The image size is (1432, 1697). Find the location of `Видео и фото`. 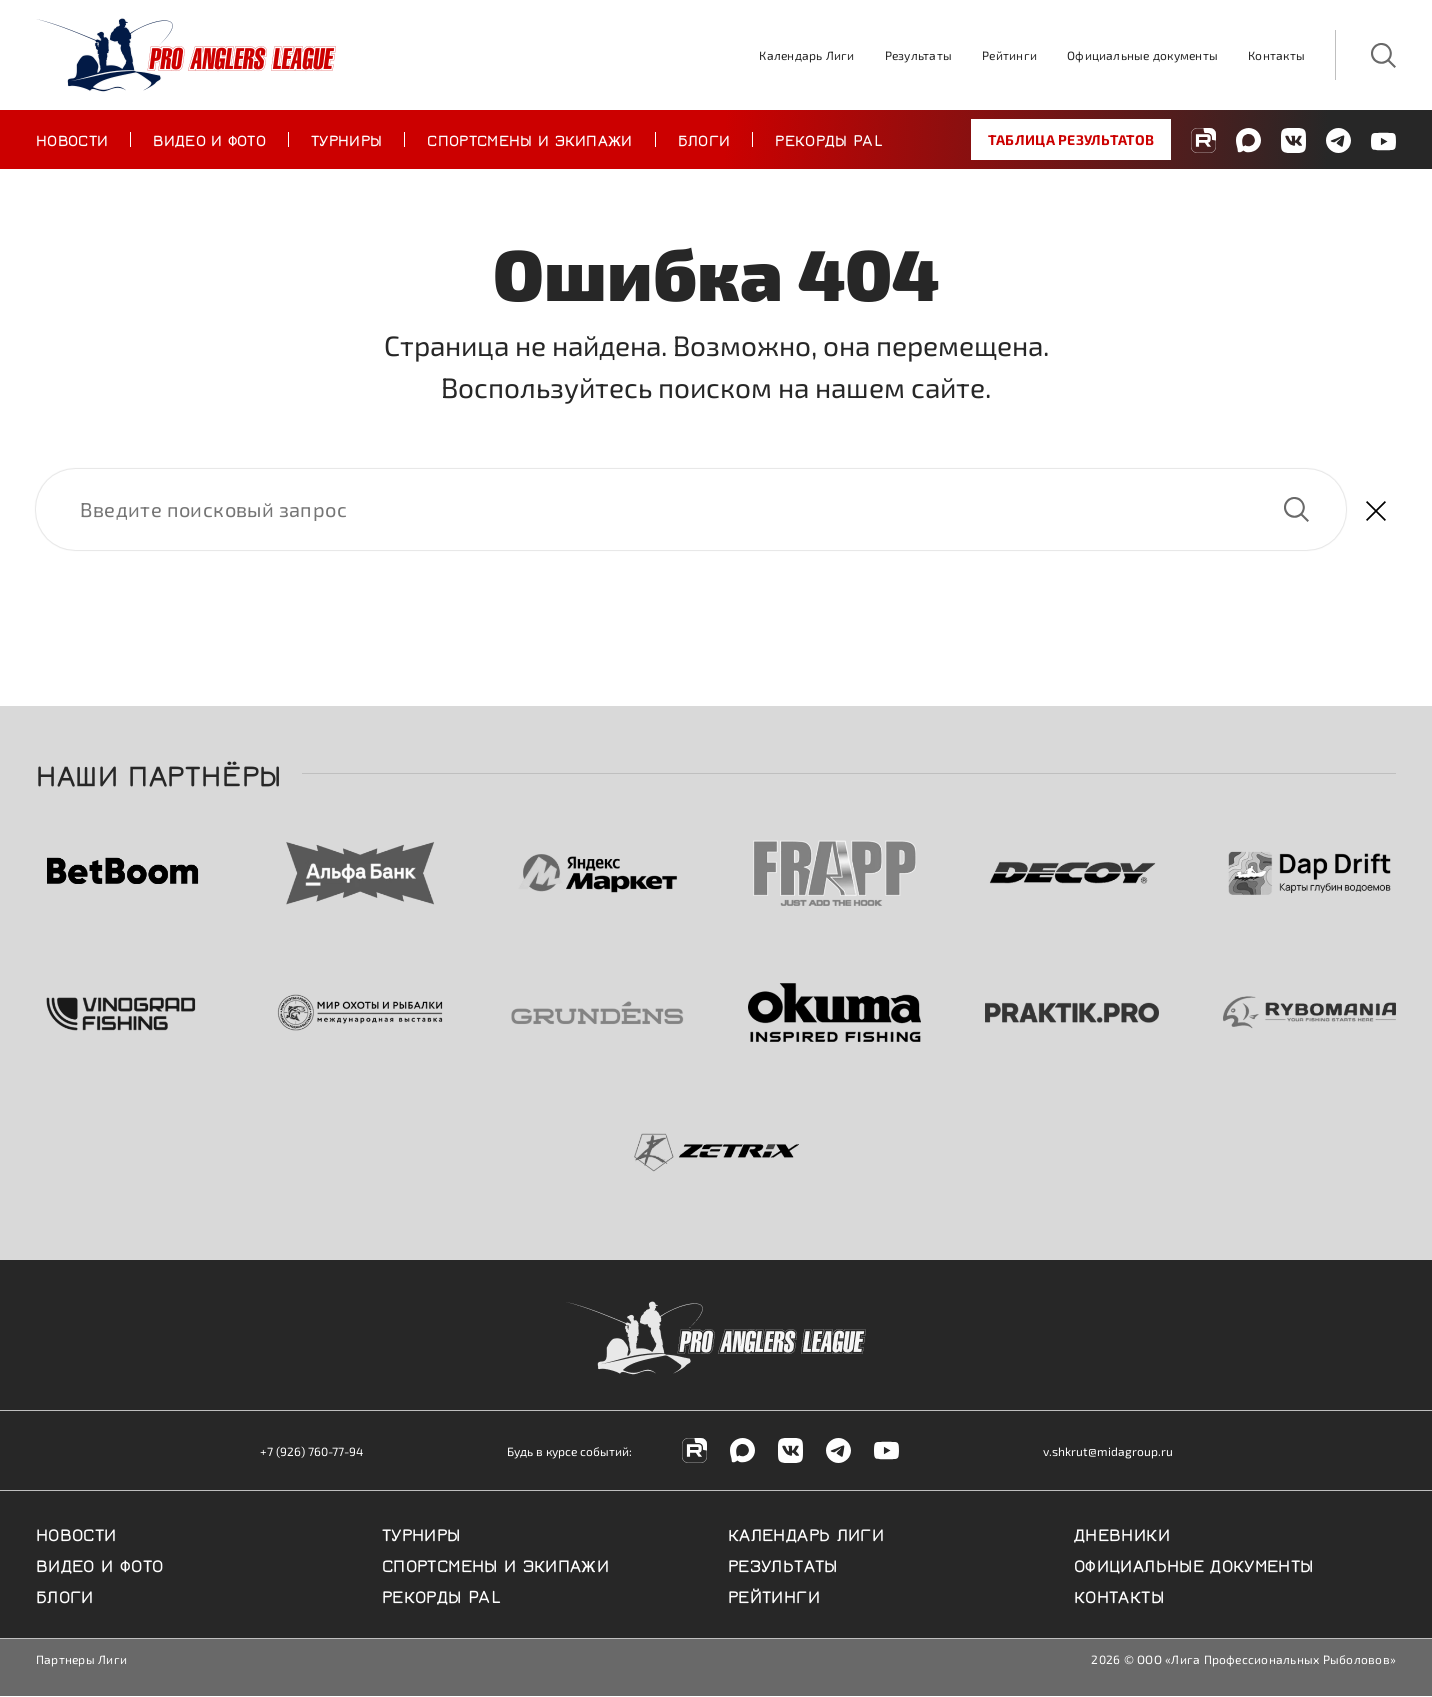

Видео и фото is located at coordinates (209, 139).